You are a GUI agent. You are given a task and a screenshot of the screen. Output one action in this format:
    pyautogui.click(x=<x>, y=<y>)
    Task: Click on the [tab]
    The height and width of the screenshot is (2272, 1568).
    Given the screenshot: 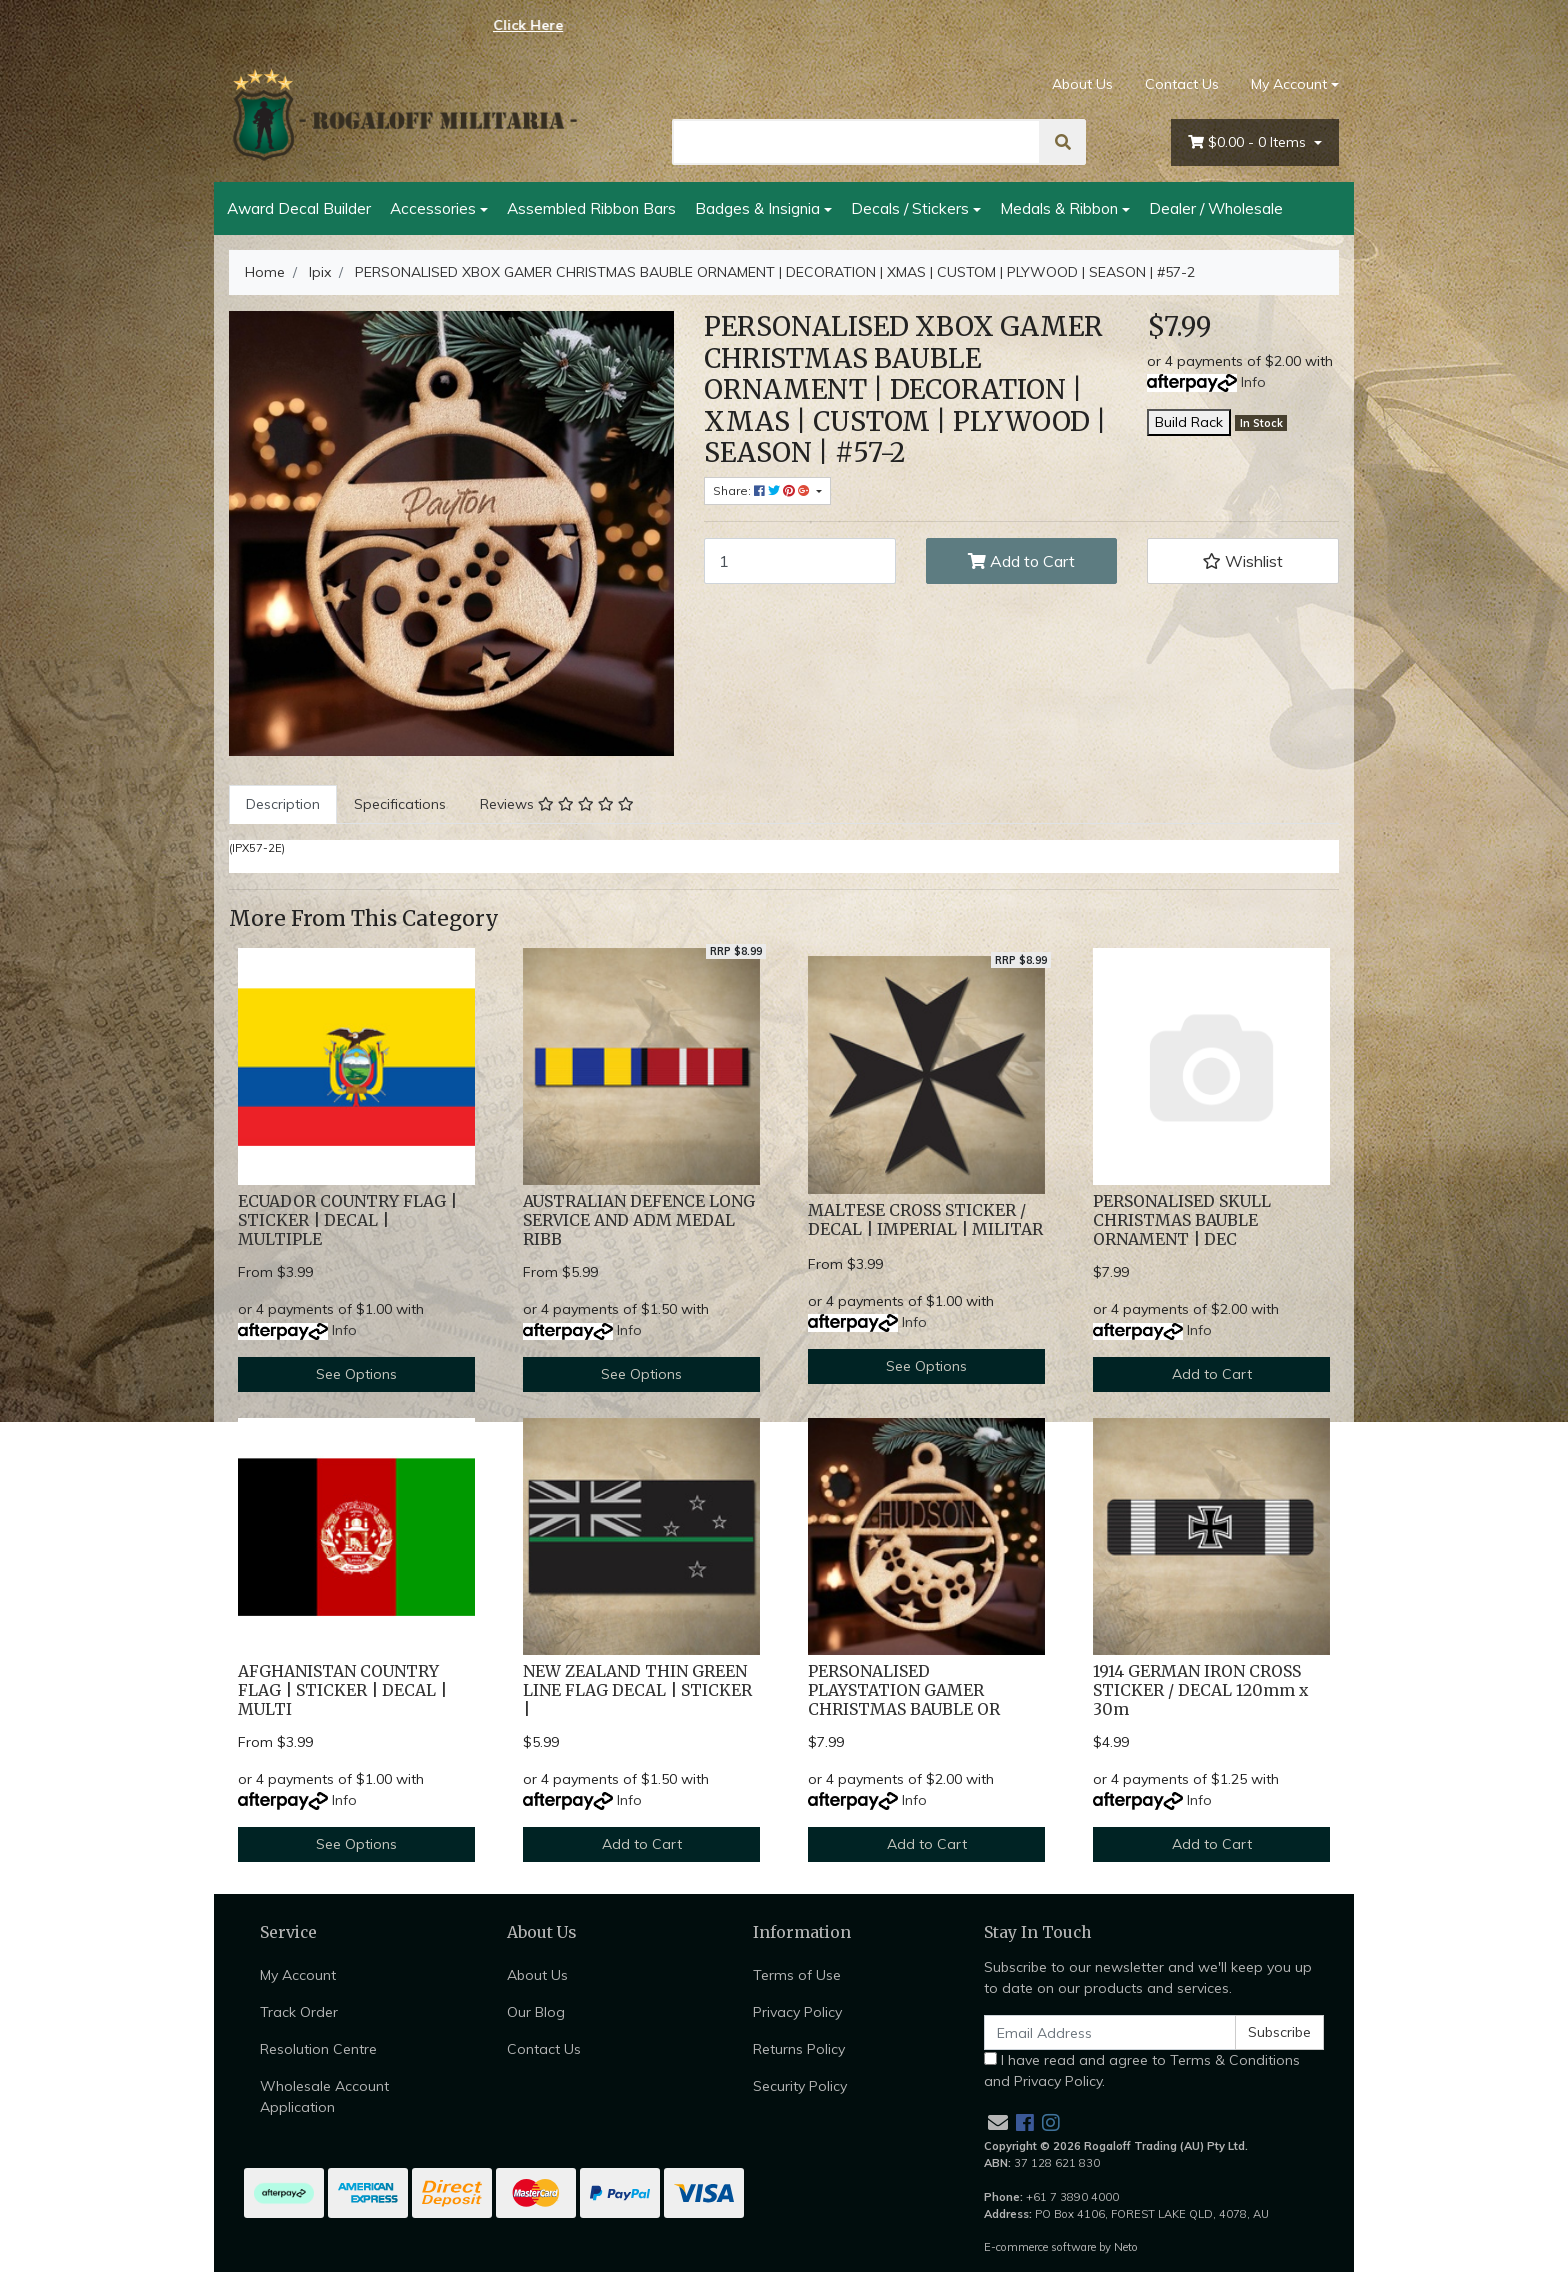 What is the action you would take?
    pyautogui.click(x=283, y=804)
    